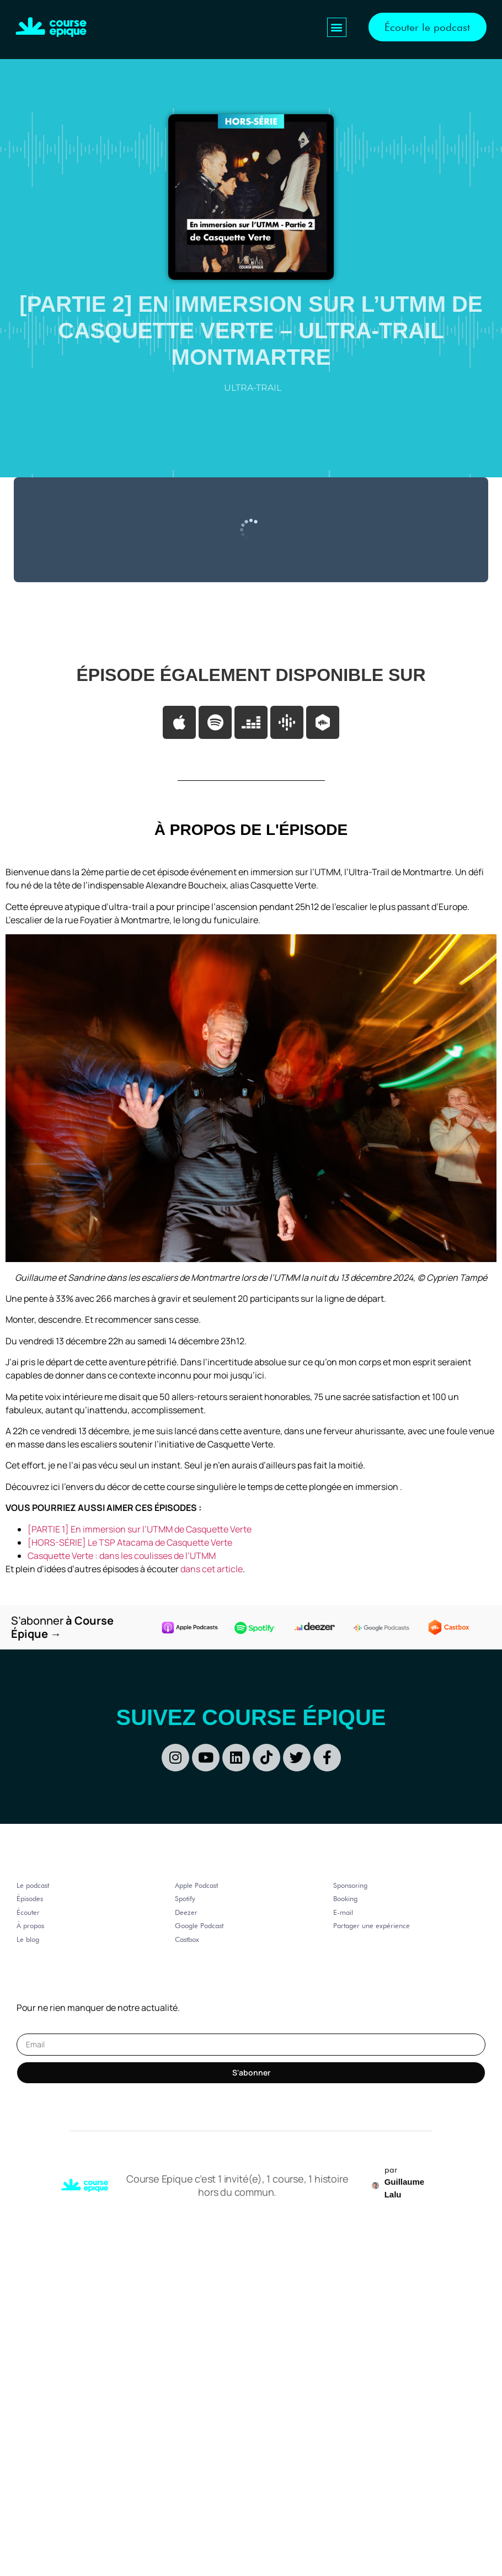 The width and height of the screenshot is (502, 2576). Describe the element at coordinates (122, 1556) in the screenshot. I see `Casquette Verte : dans les coulisses de l’UTMM` at that location.